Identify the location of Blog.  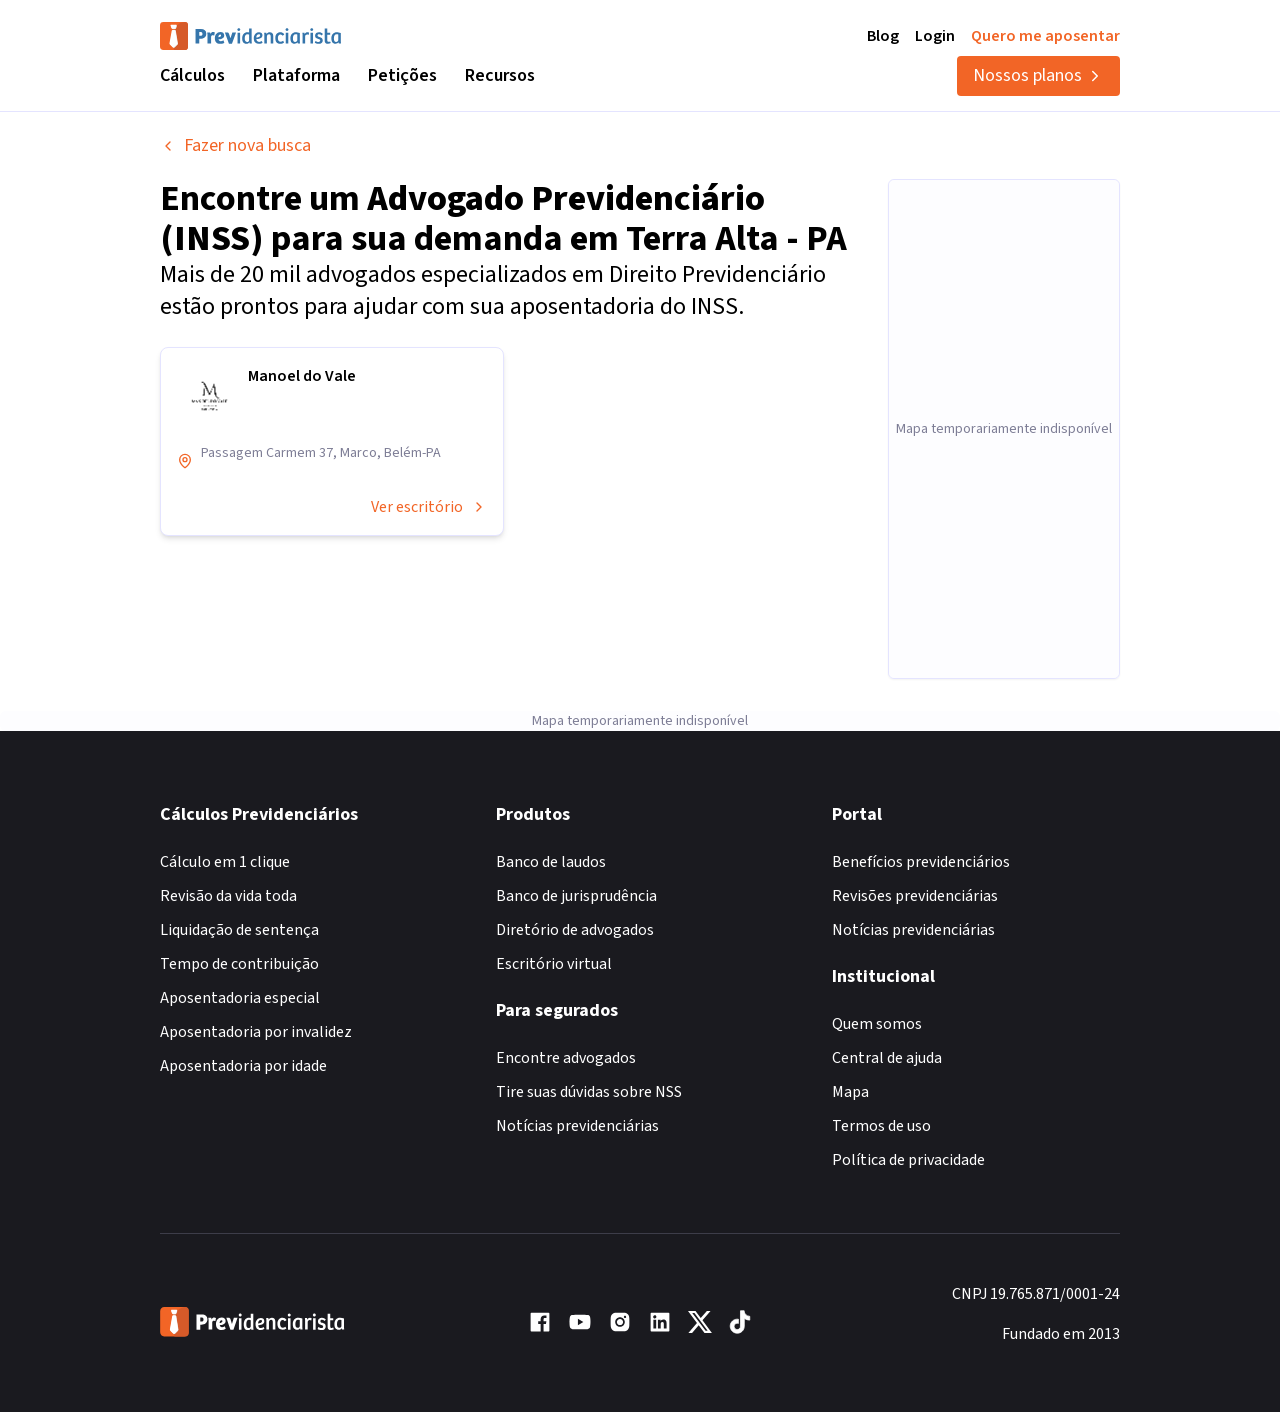
(883, 36).